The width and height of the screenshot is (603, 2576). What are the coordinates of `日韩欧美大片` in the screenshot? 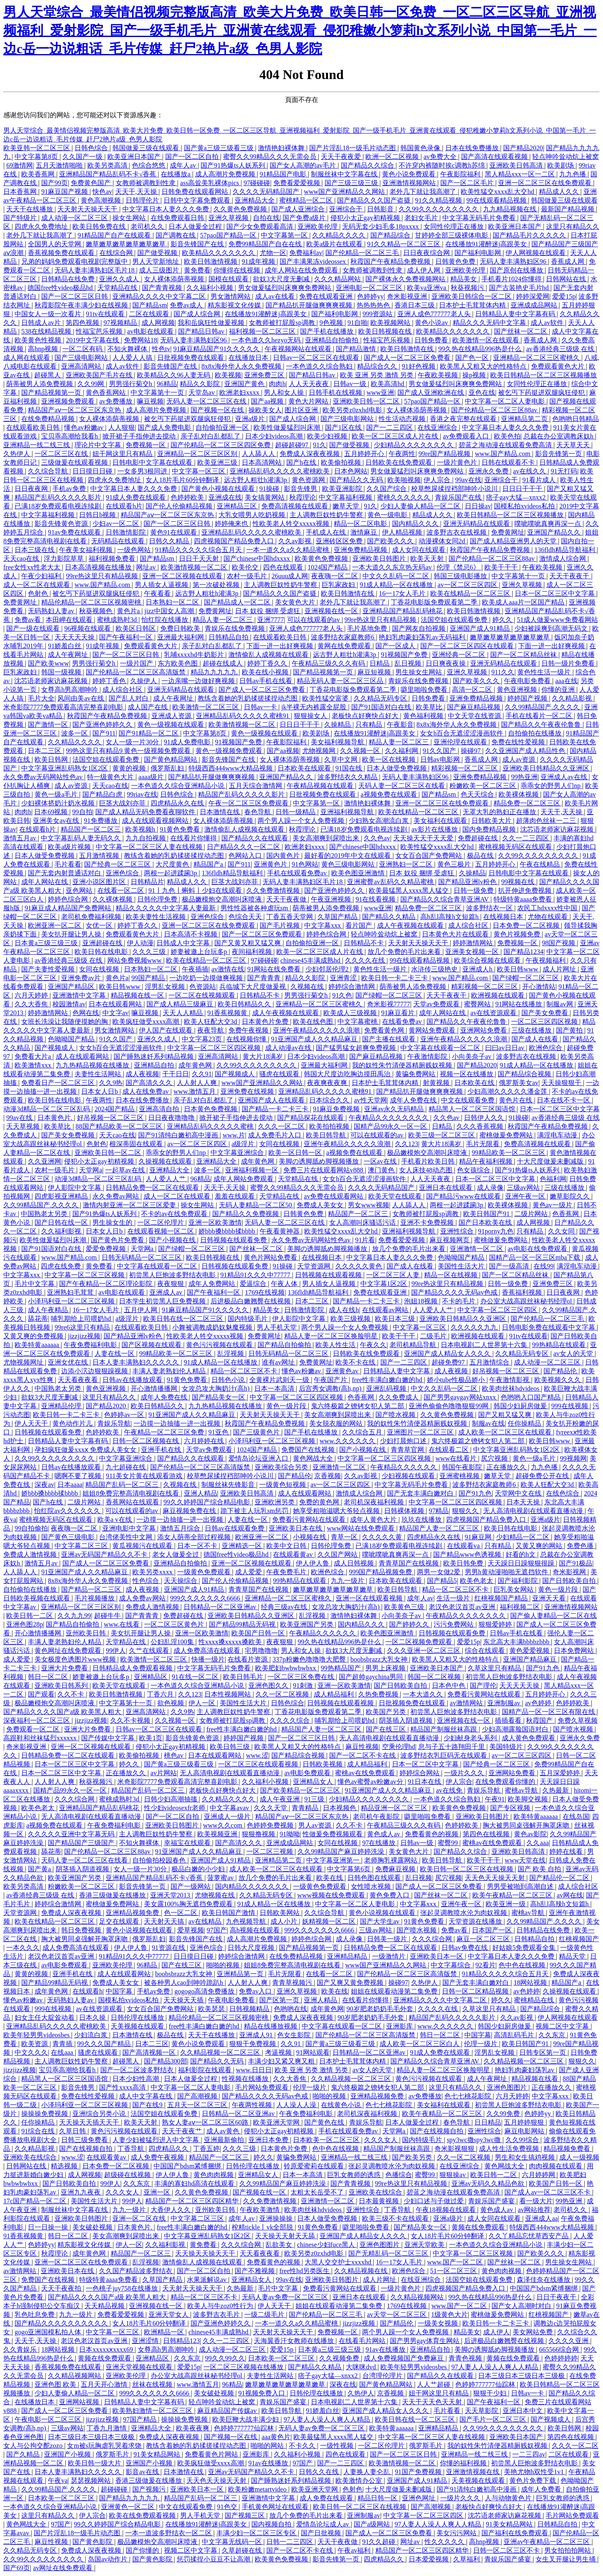 It's located at (492, 820).